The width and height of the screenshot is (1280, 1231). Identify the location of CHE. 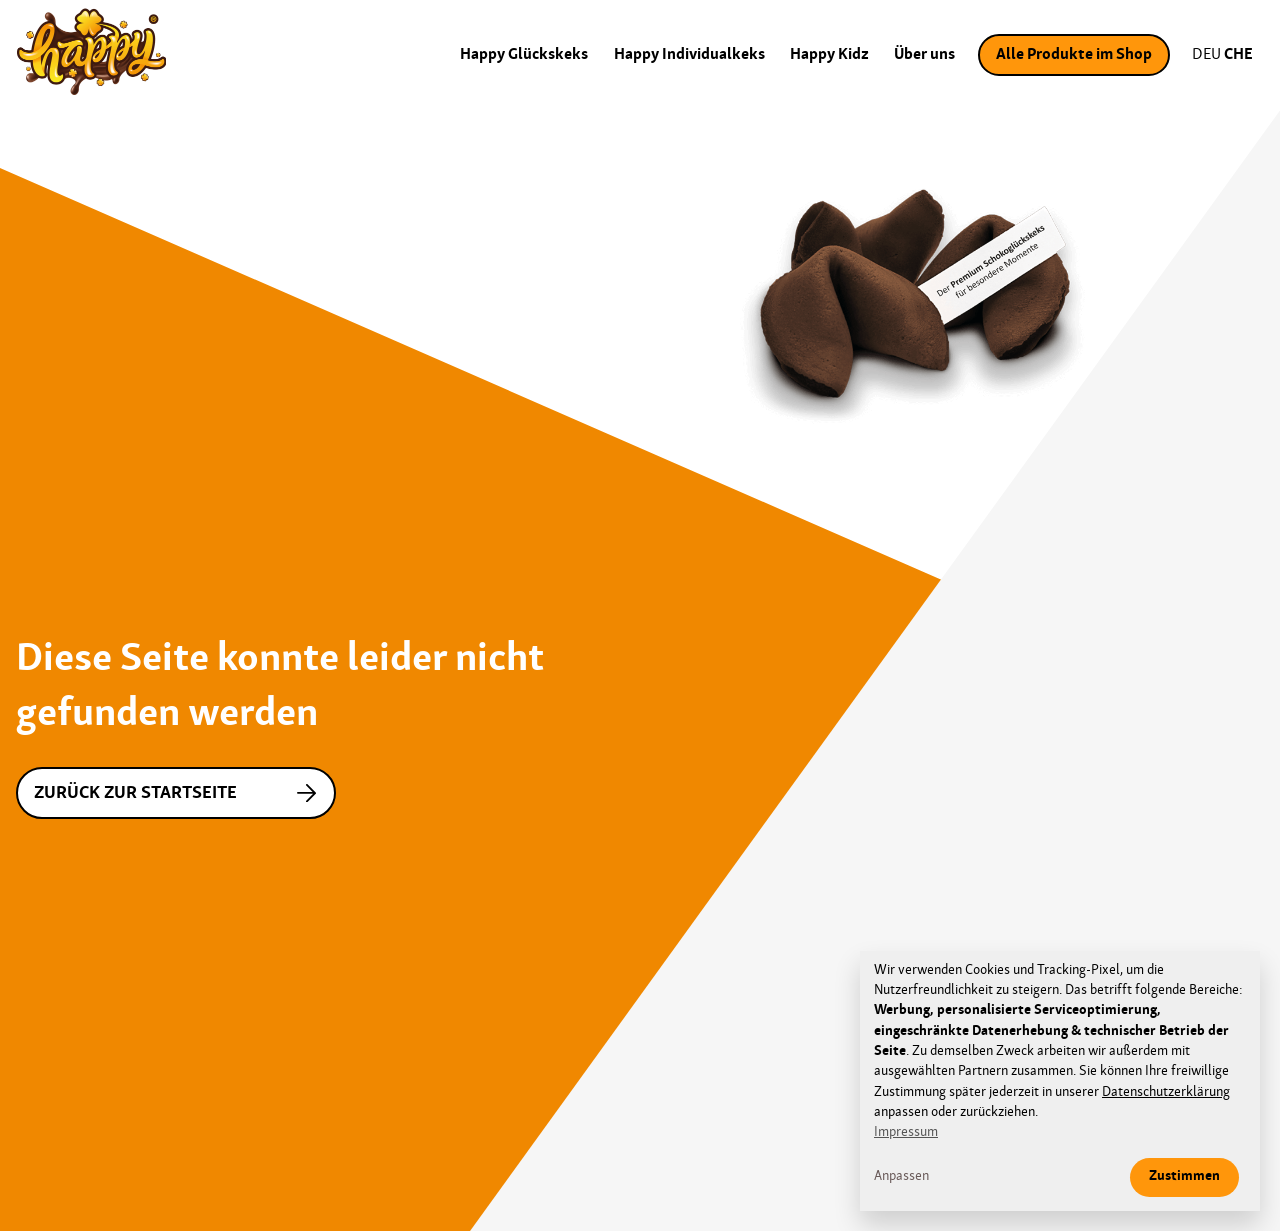
(1238, 55).